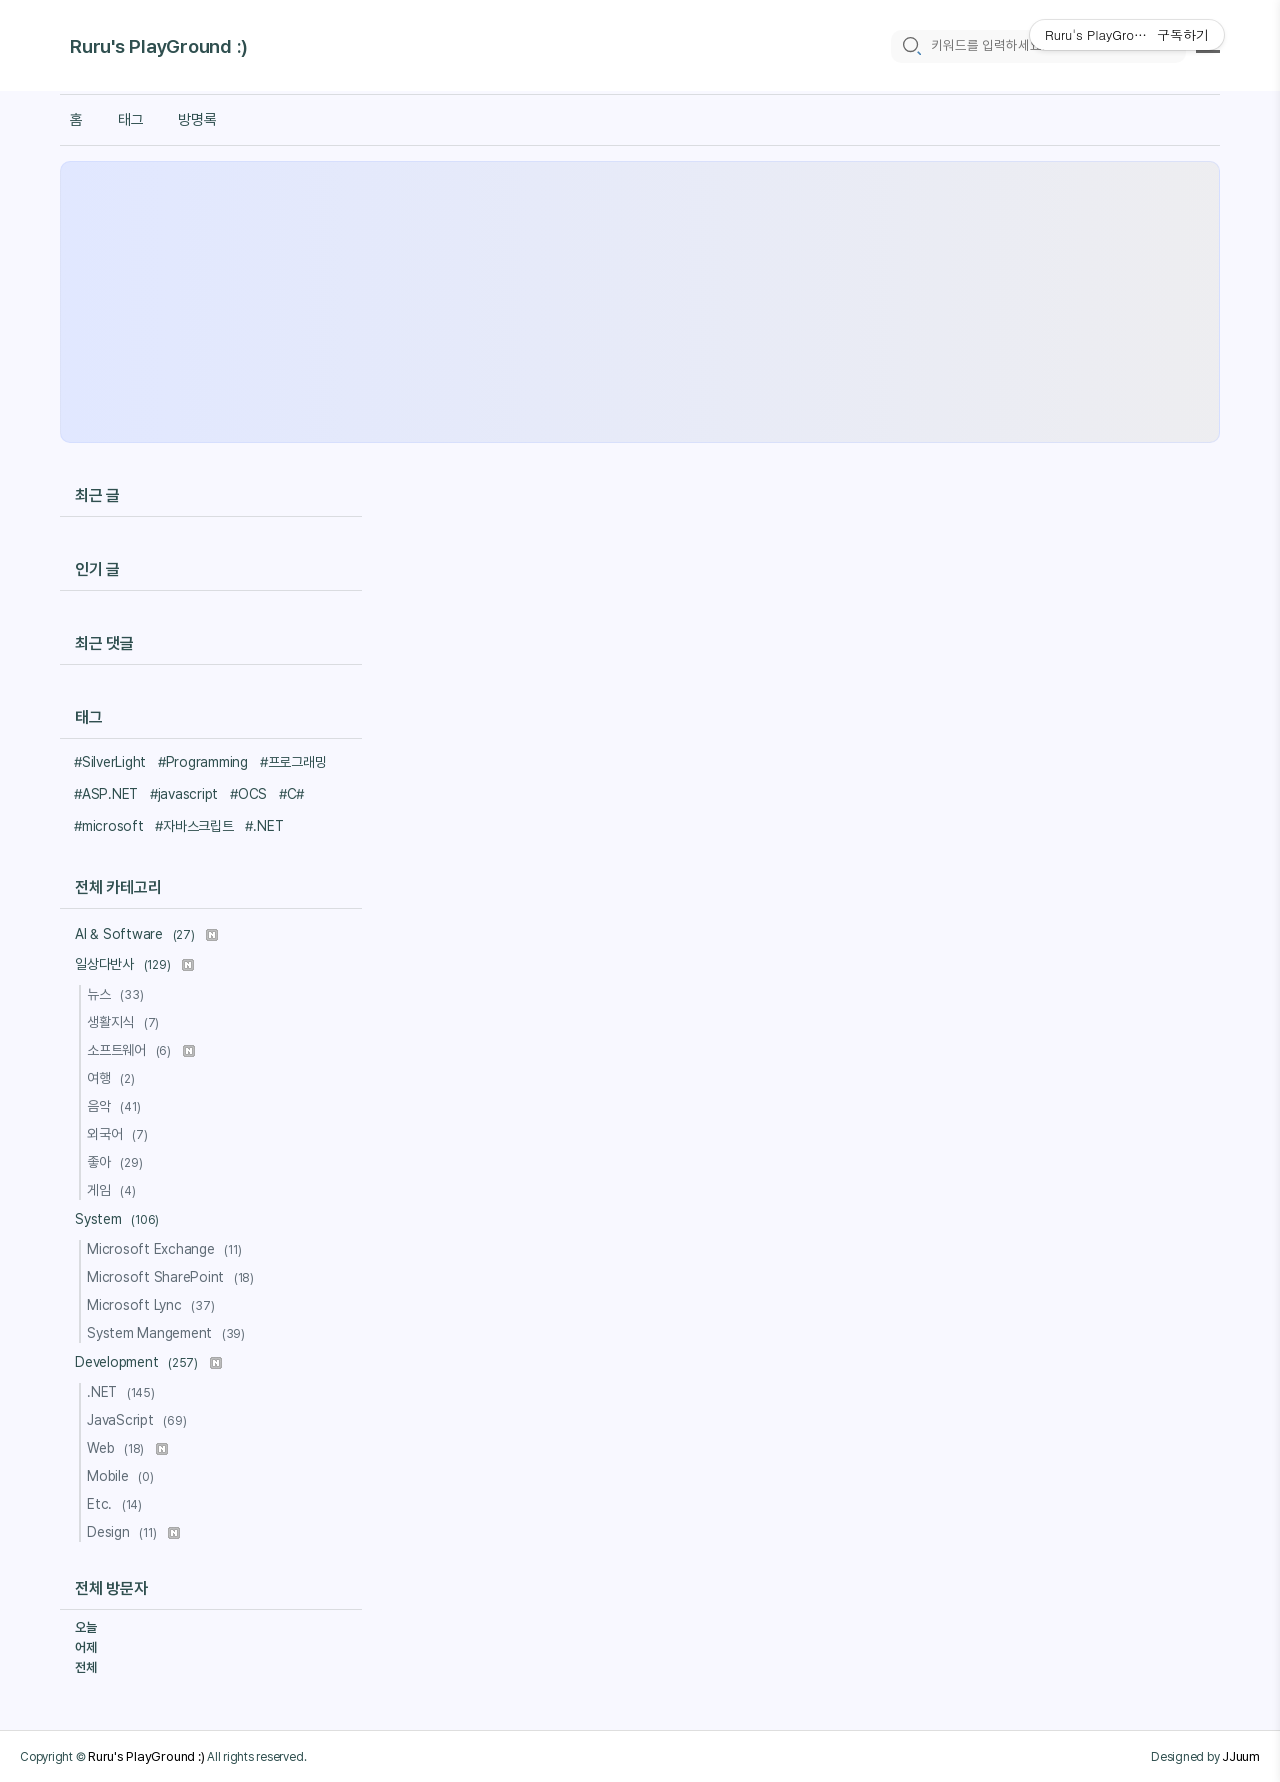  Describe the element at coordinates (194, 826) in the screenshot. I see `#자바스크립트` at that location.